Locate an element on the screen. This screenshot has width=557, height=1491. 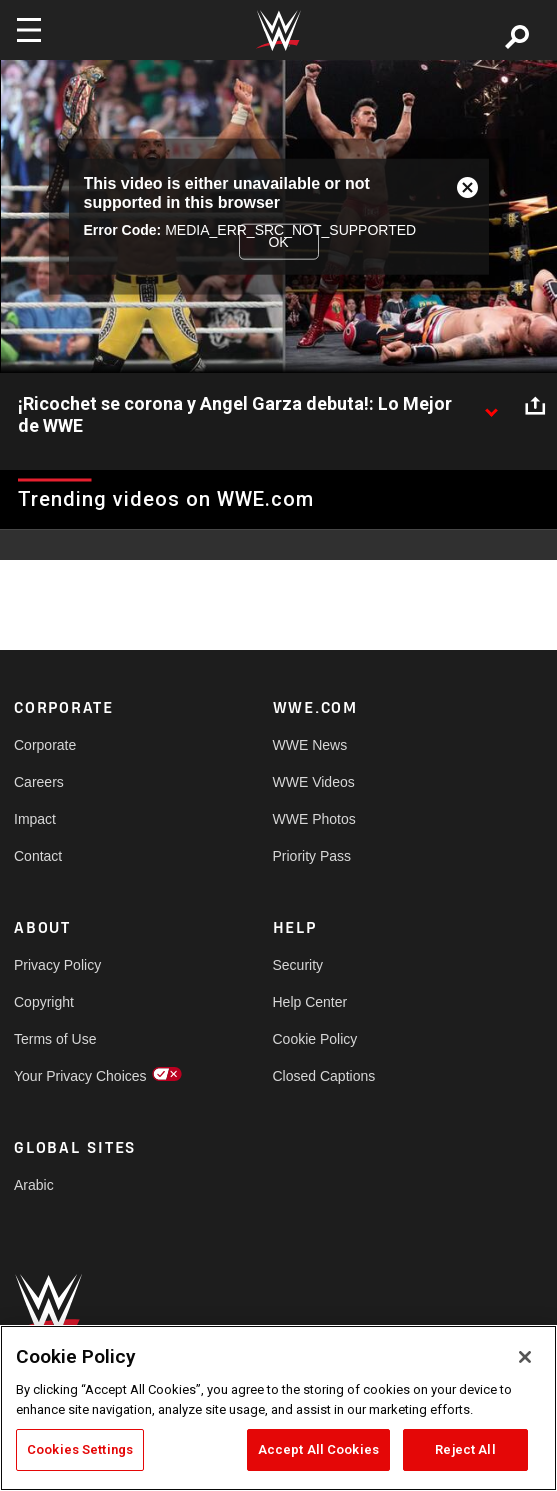
Reject All is located at coordinates (465, 1449).